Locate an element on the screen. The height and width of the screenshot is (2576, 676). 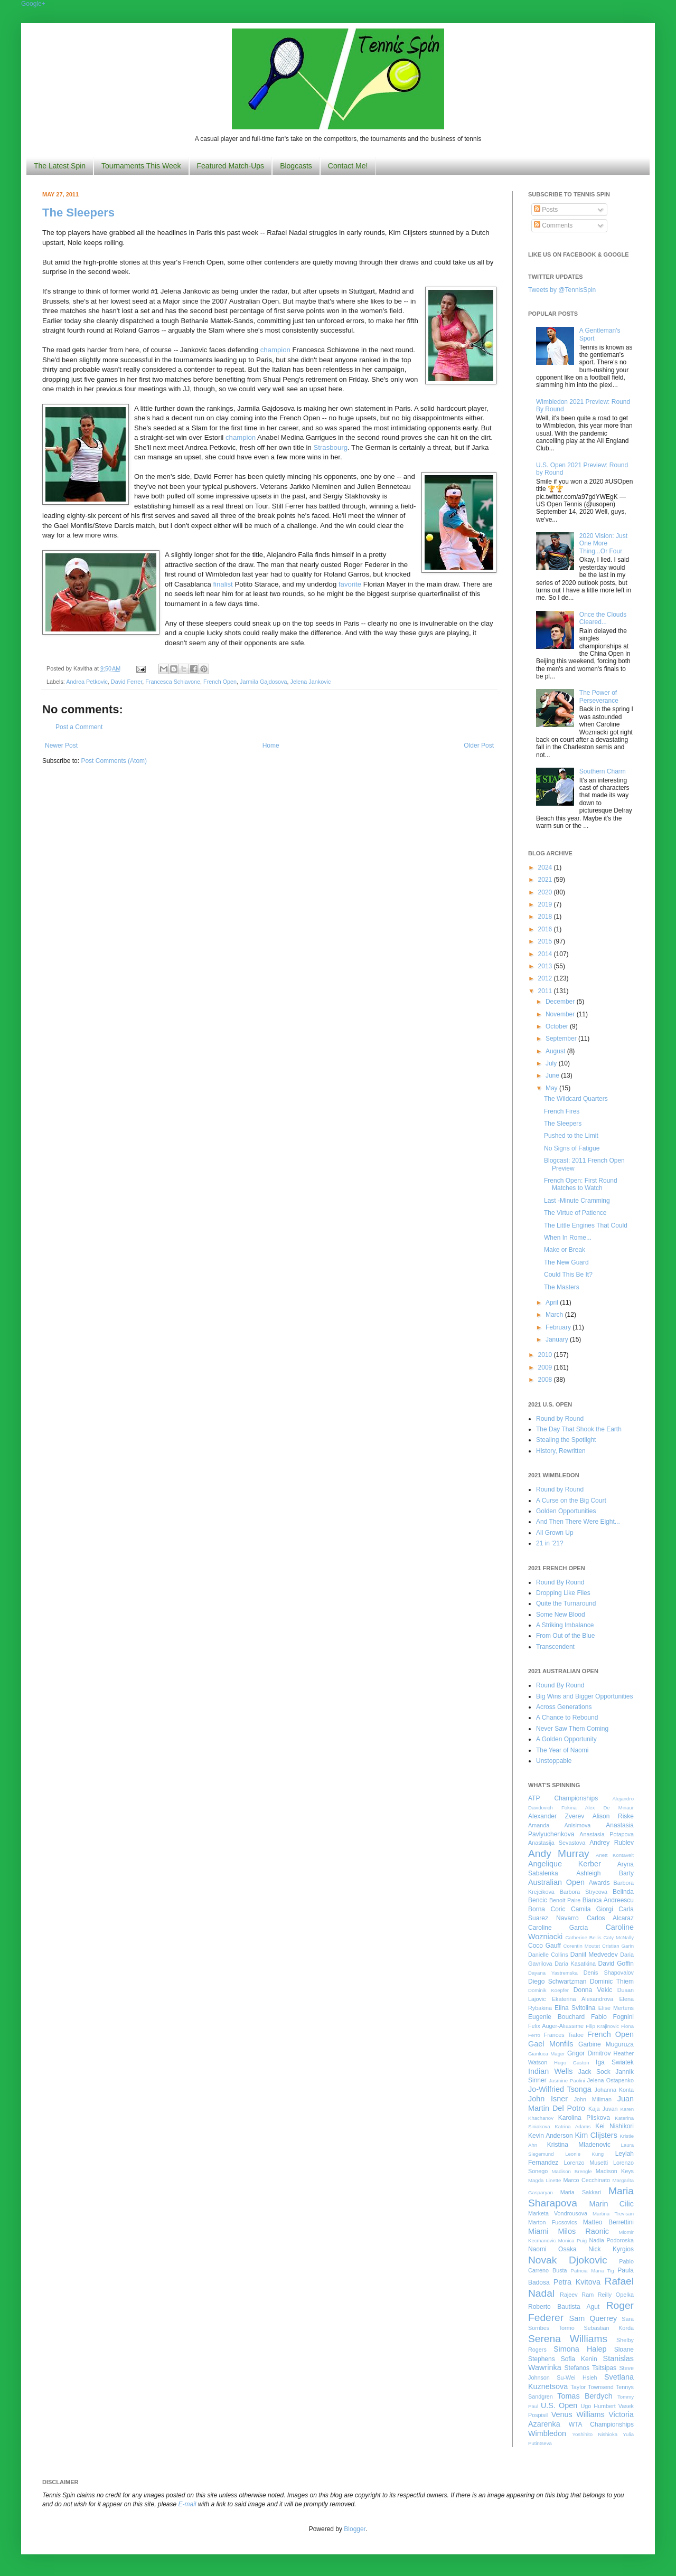
2015 is located at coordinates (546, 941).